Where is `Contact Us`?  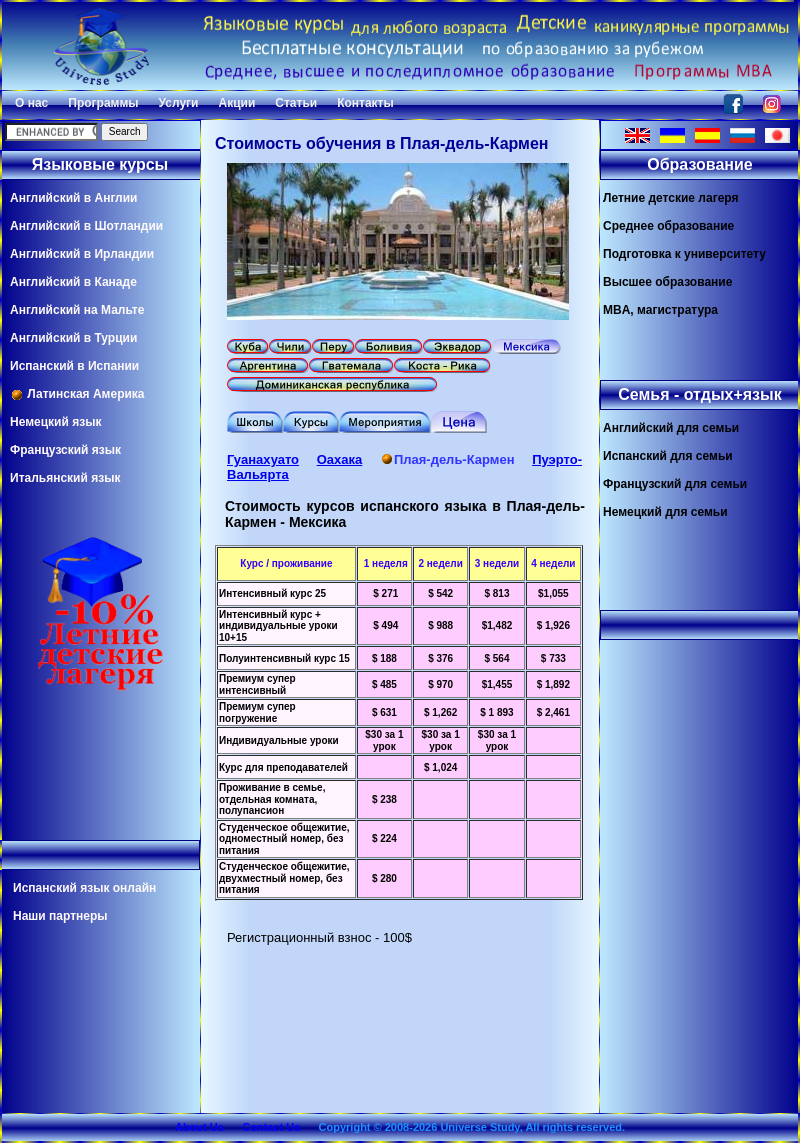 Contact Us is located at coordinates (271, 1127).